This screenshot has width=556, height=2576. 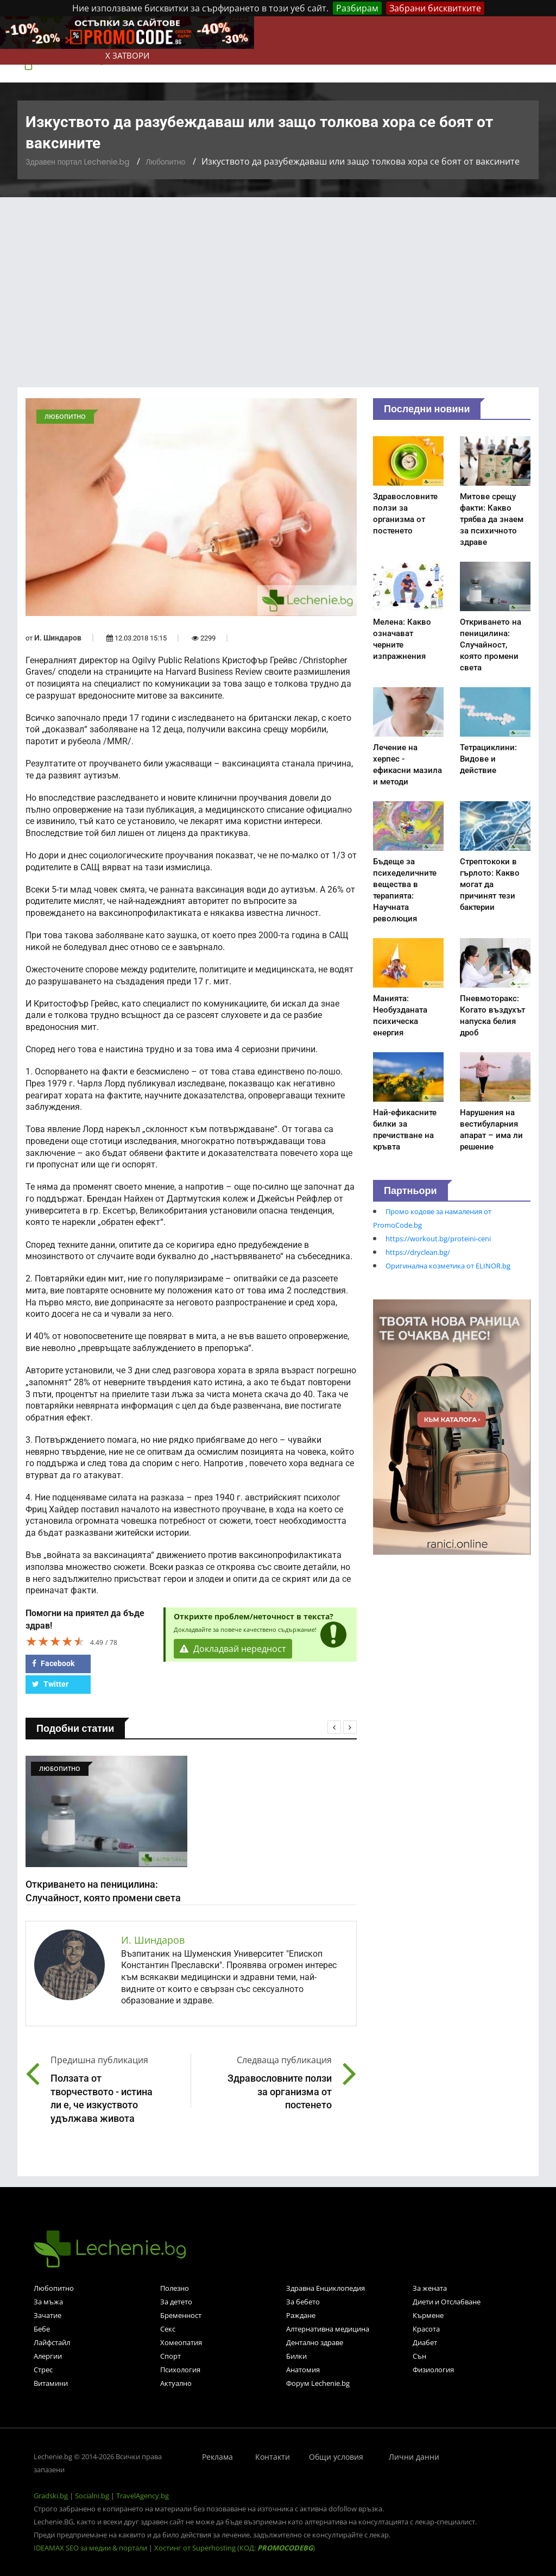 What do you see at coordinates (165, 161) in the screenshot?
I see `Любопитно` at bounding box center [165, 161].